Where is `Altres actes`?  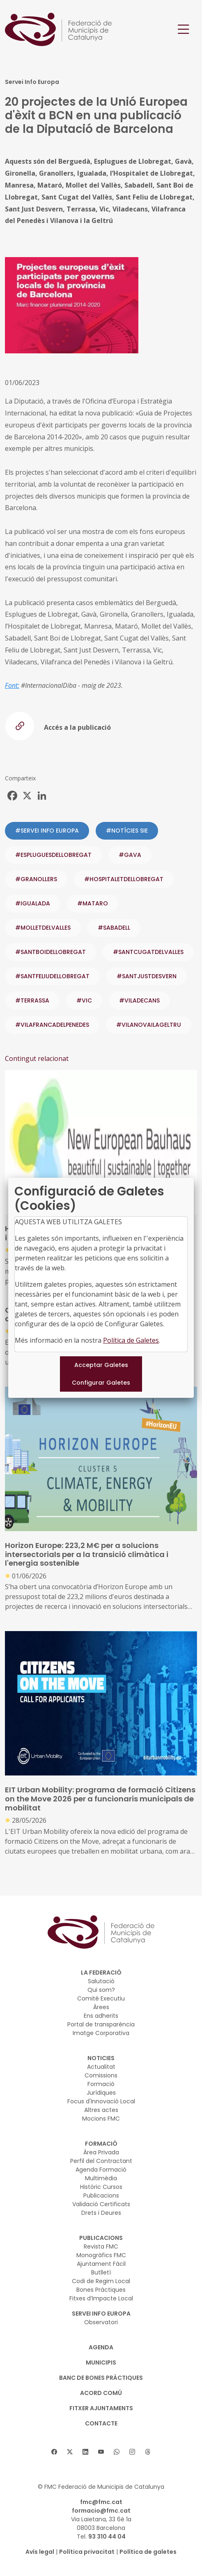 Altres actes is located at coordinates (101, 2110).